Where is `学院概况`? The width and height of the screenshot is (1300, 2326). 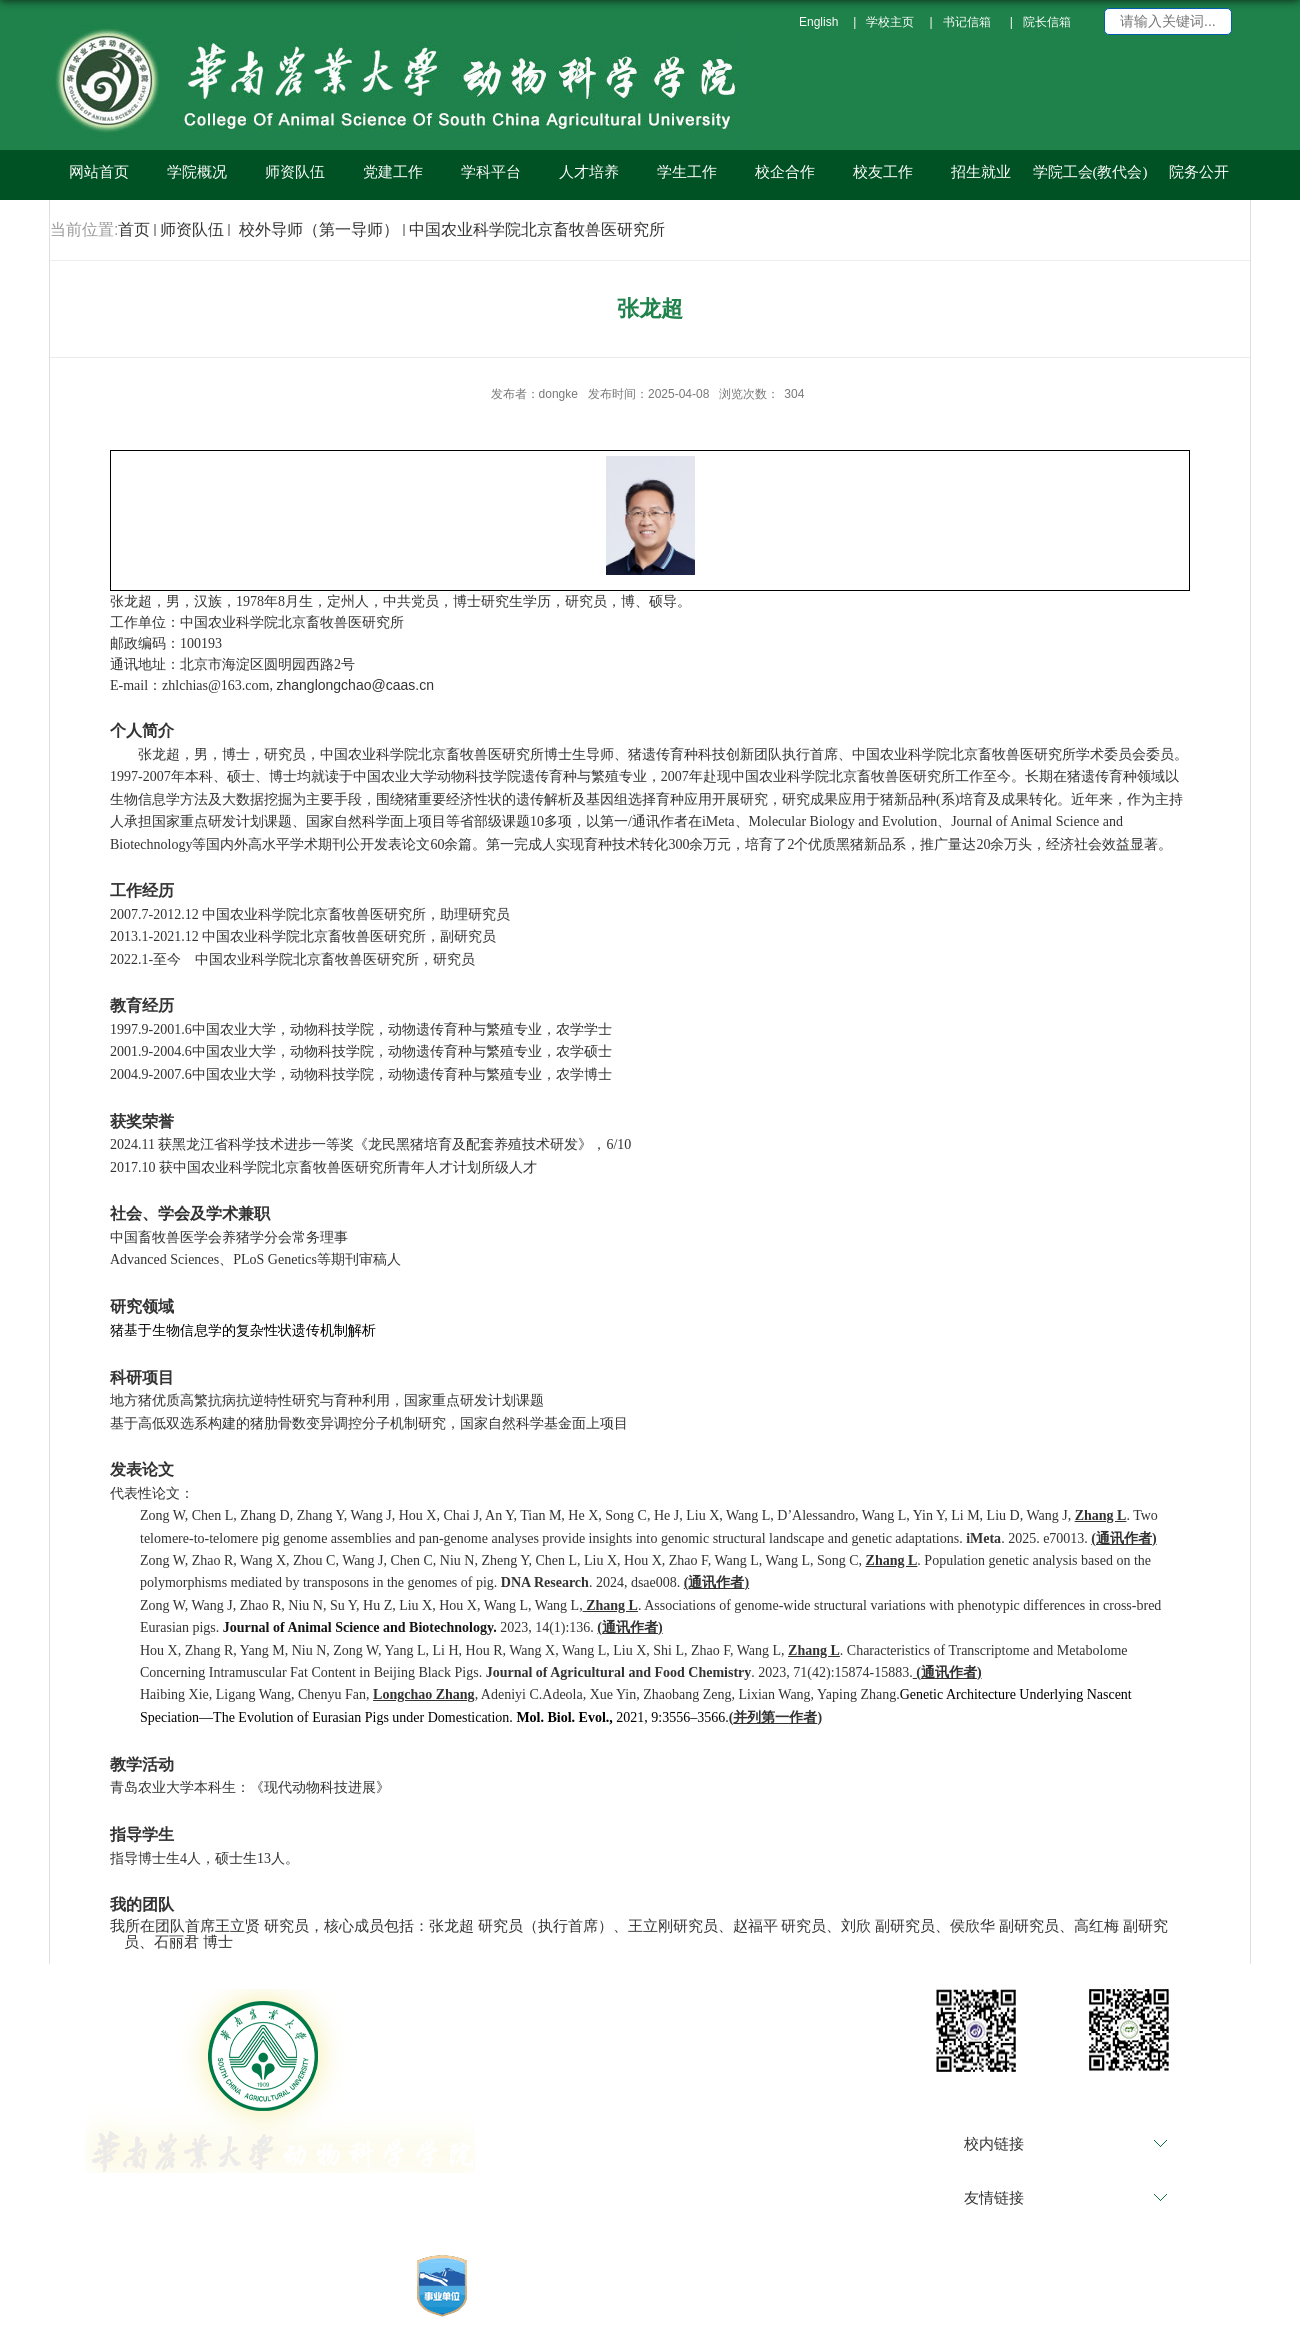 学院概况 is located at coordinates (197, 172).